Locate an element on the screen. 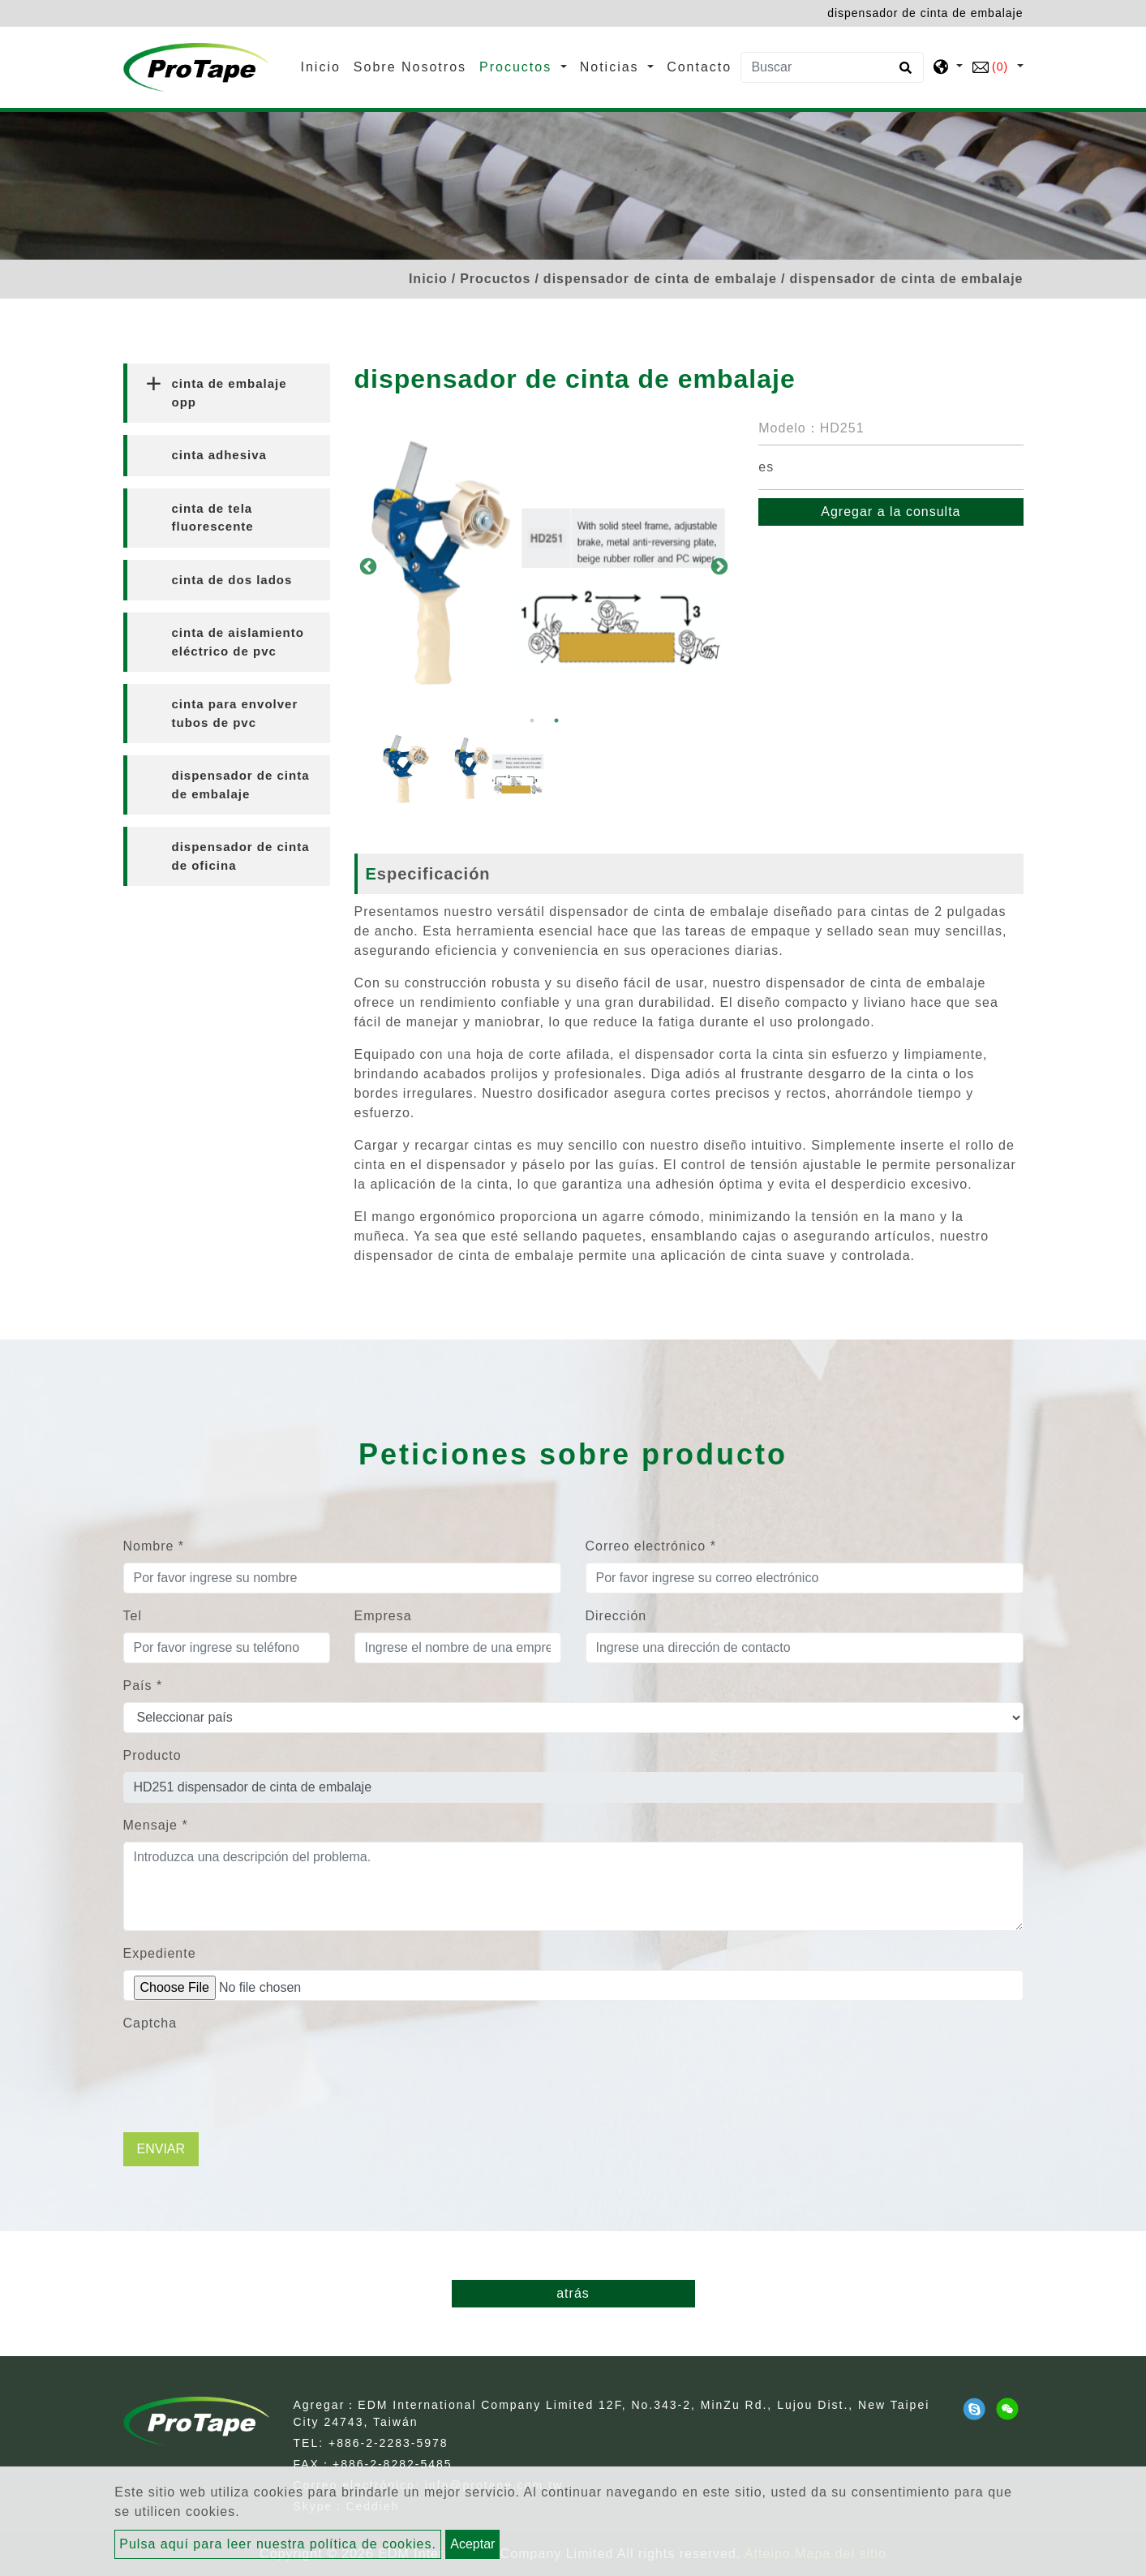 Image resolution: width=1146 pixels, height=2576 pixels. atrás is located at coordinates (573, 2293).